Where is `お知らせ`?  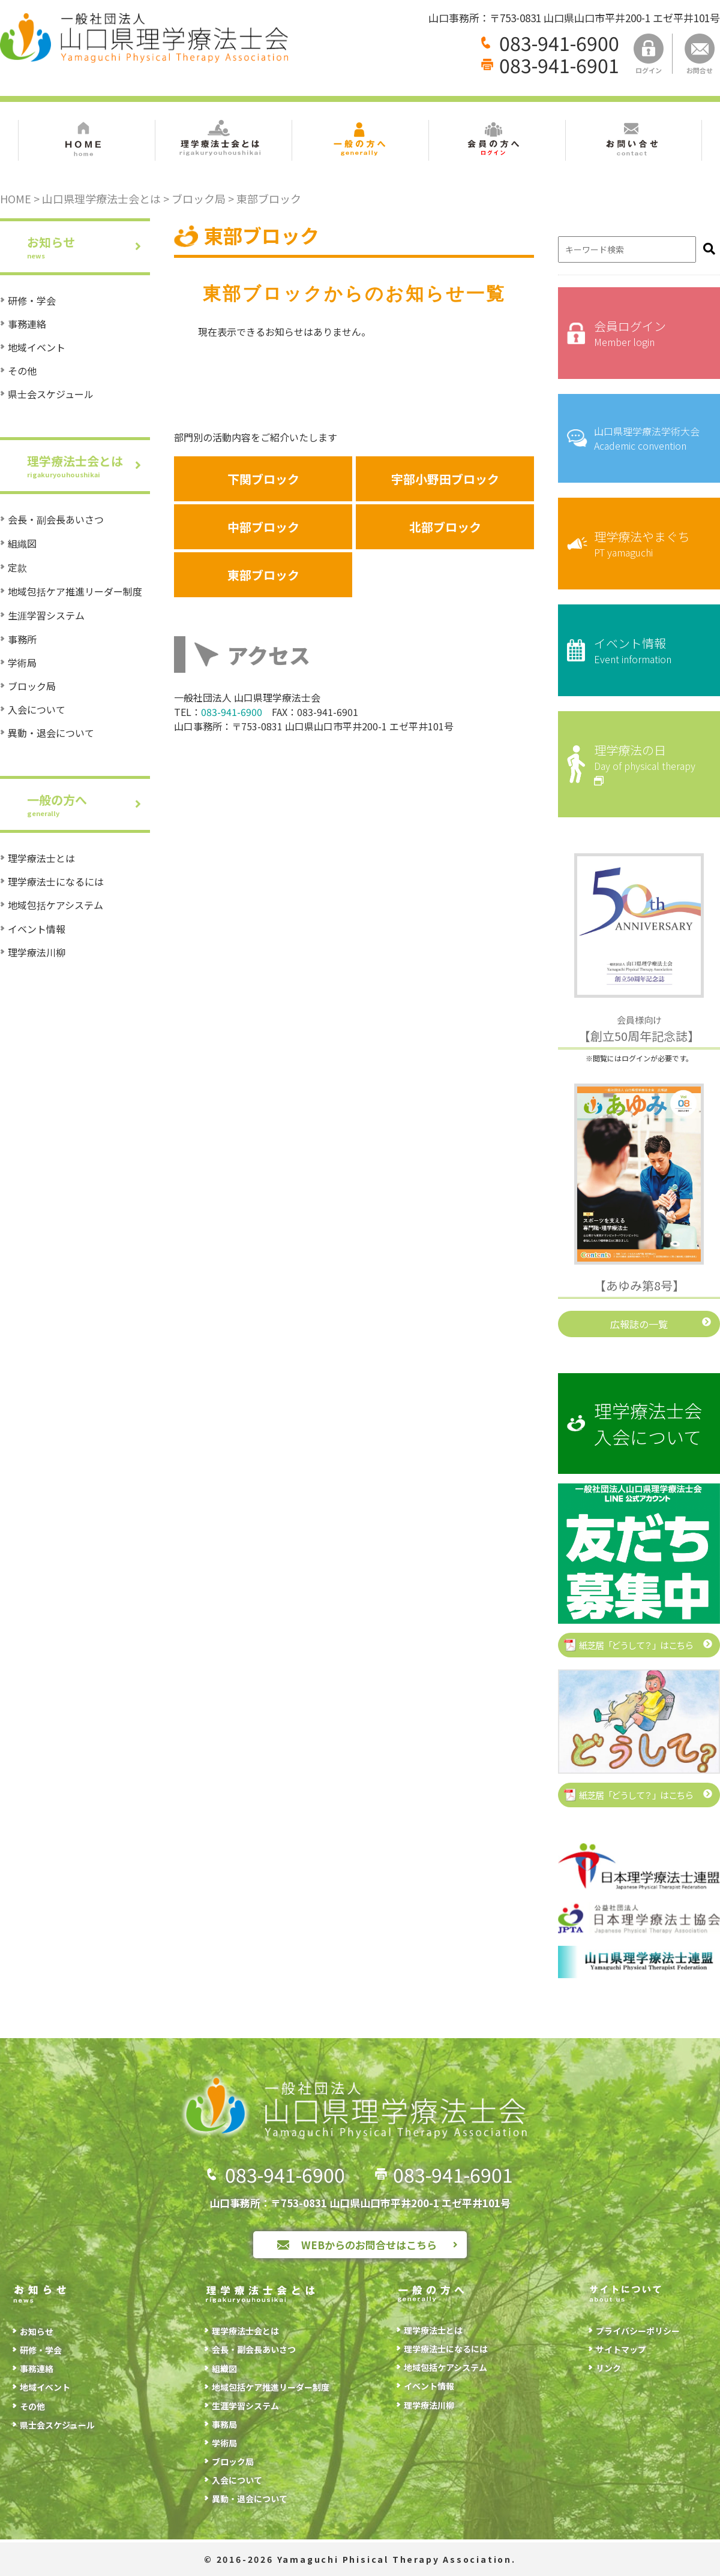 お知らせ is located at coordinates (88, 246).